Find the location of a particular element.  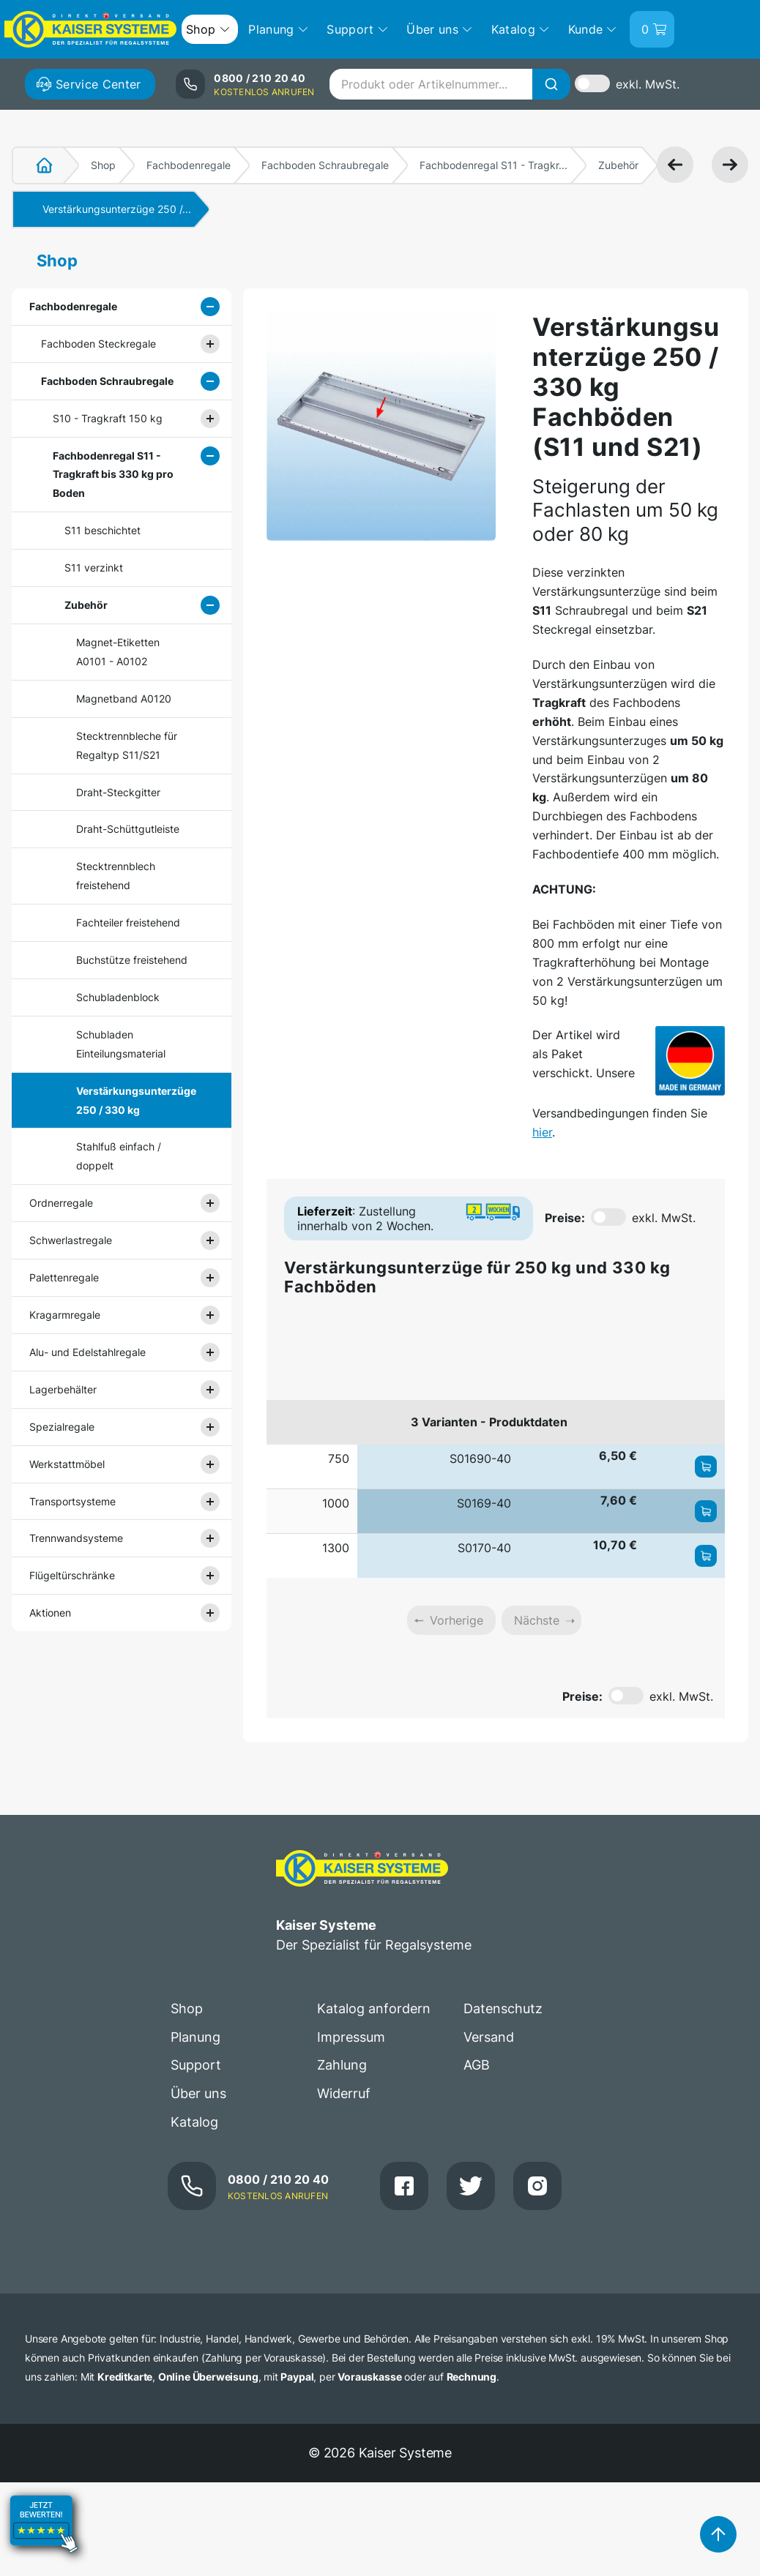

Zahlung is located at coordinates (342, 2065).